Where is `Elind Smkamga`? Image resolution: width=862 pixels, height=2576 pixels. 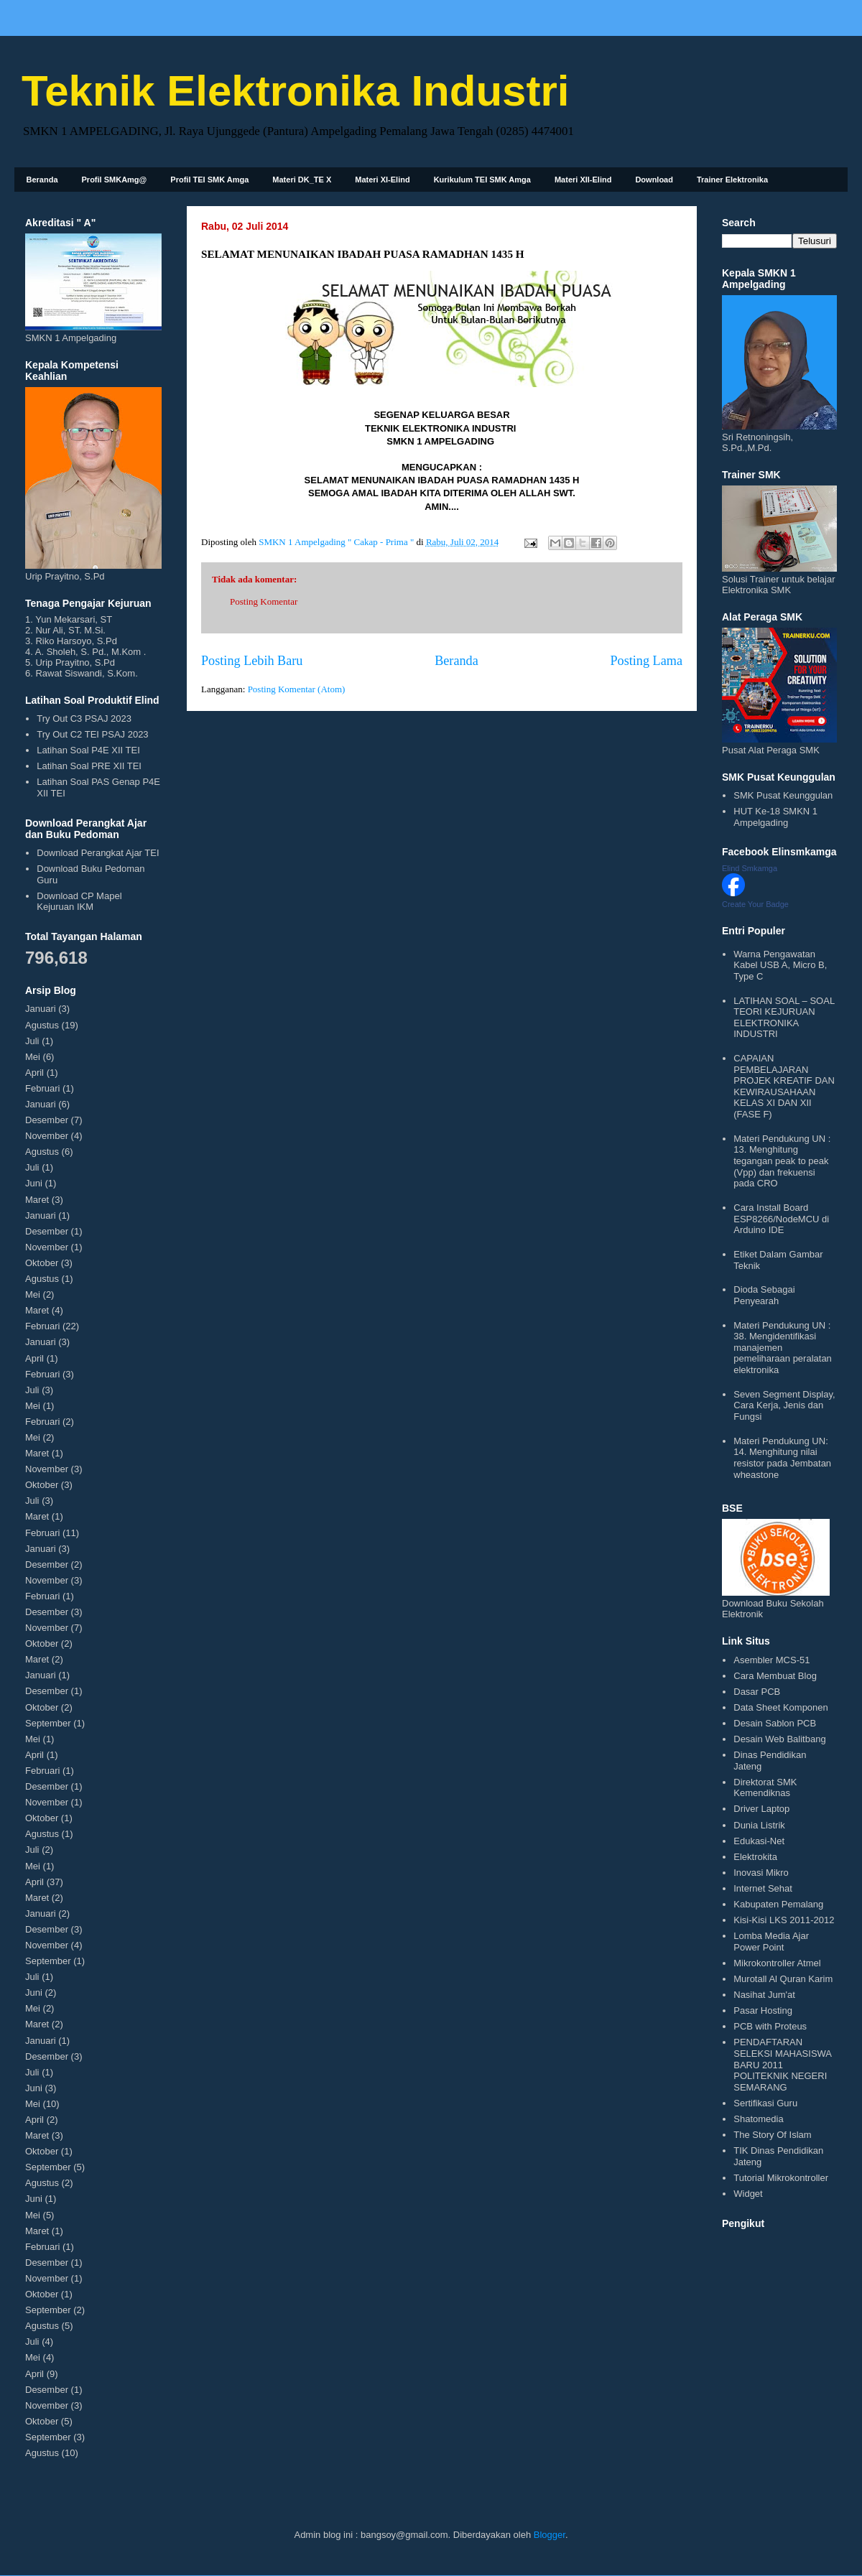
Elind Smkamga is located at coordinates (749, 868).